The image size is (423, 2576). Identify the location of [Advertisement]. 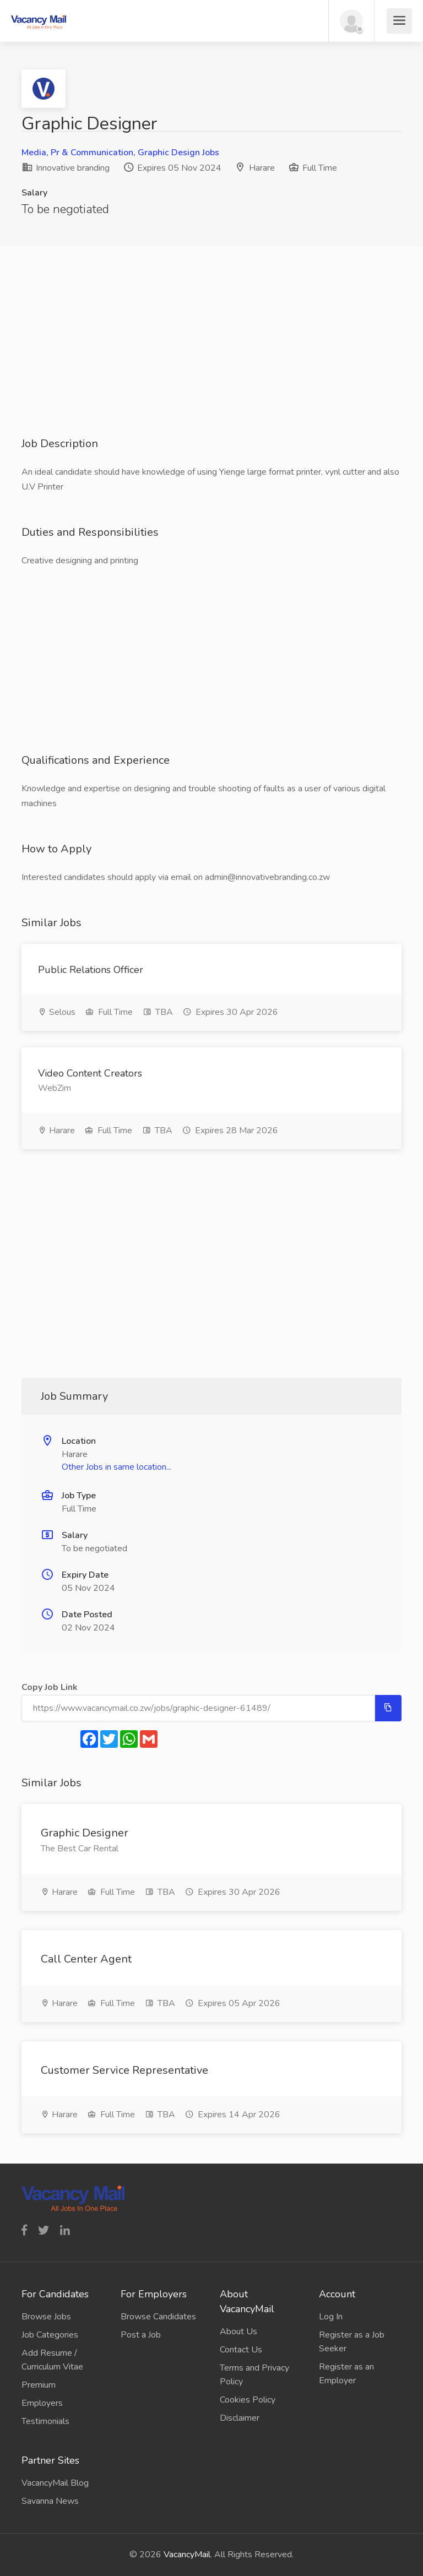
(211, 359).